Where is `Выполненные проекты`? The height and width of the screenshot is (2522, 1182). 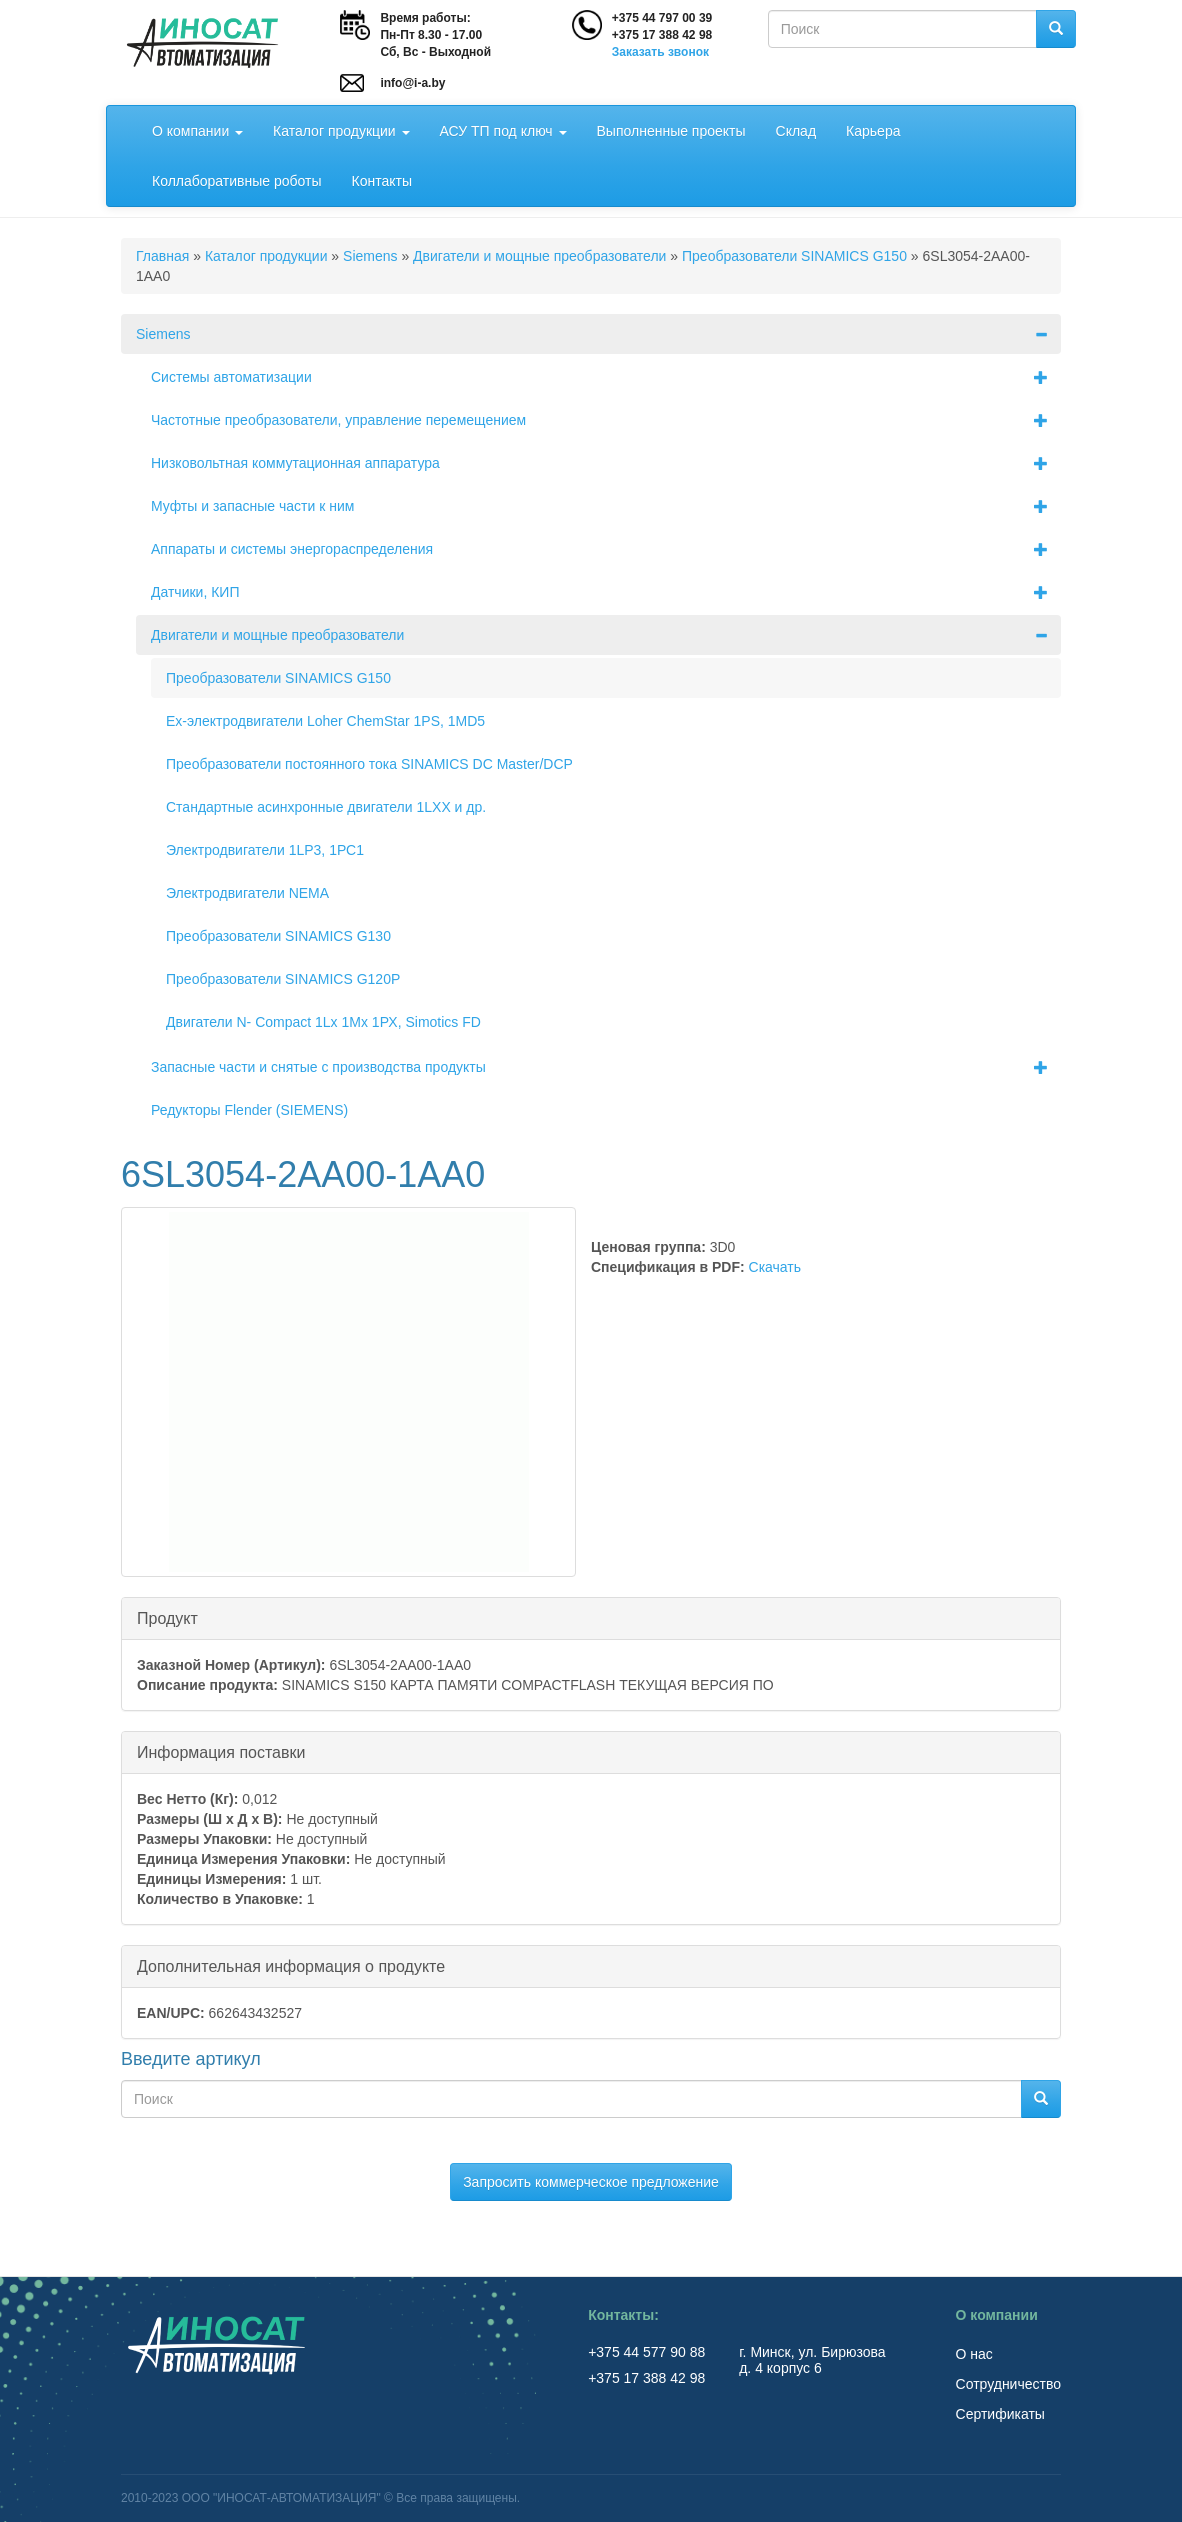
Выполненные проекты is located at coordinates (671, 131).